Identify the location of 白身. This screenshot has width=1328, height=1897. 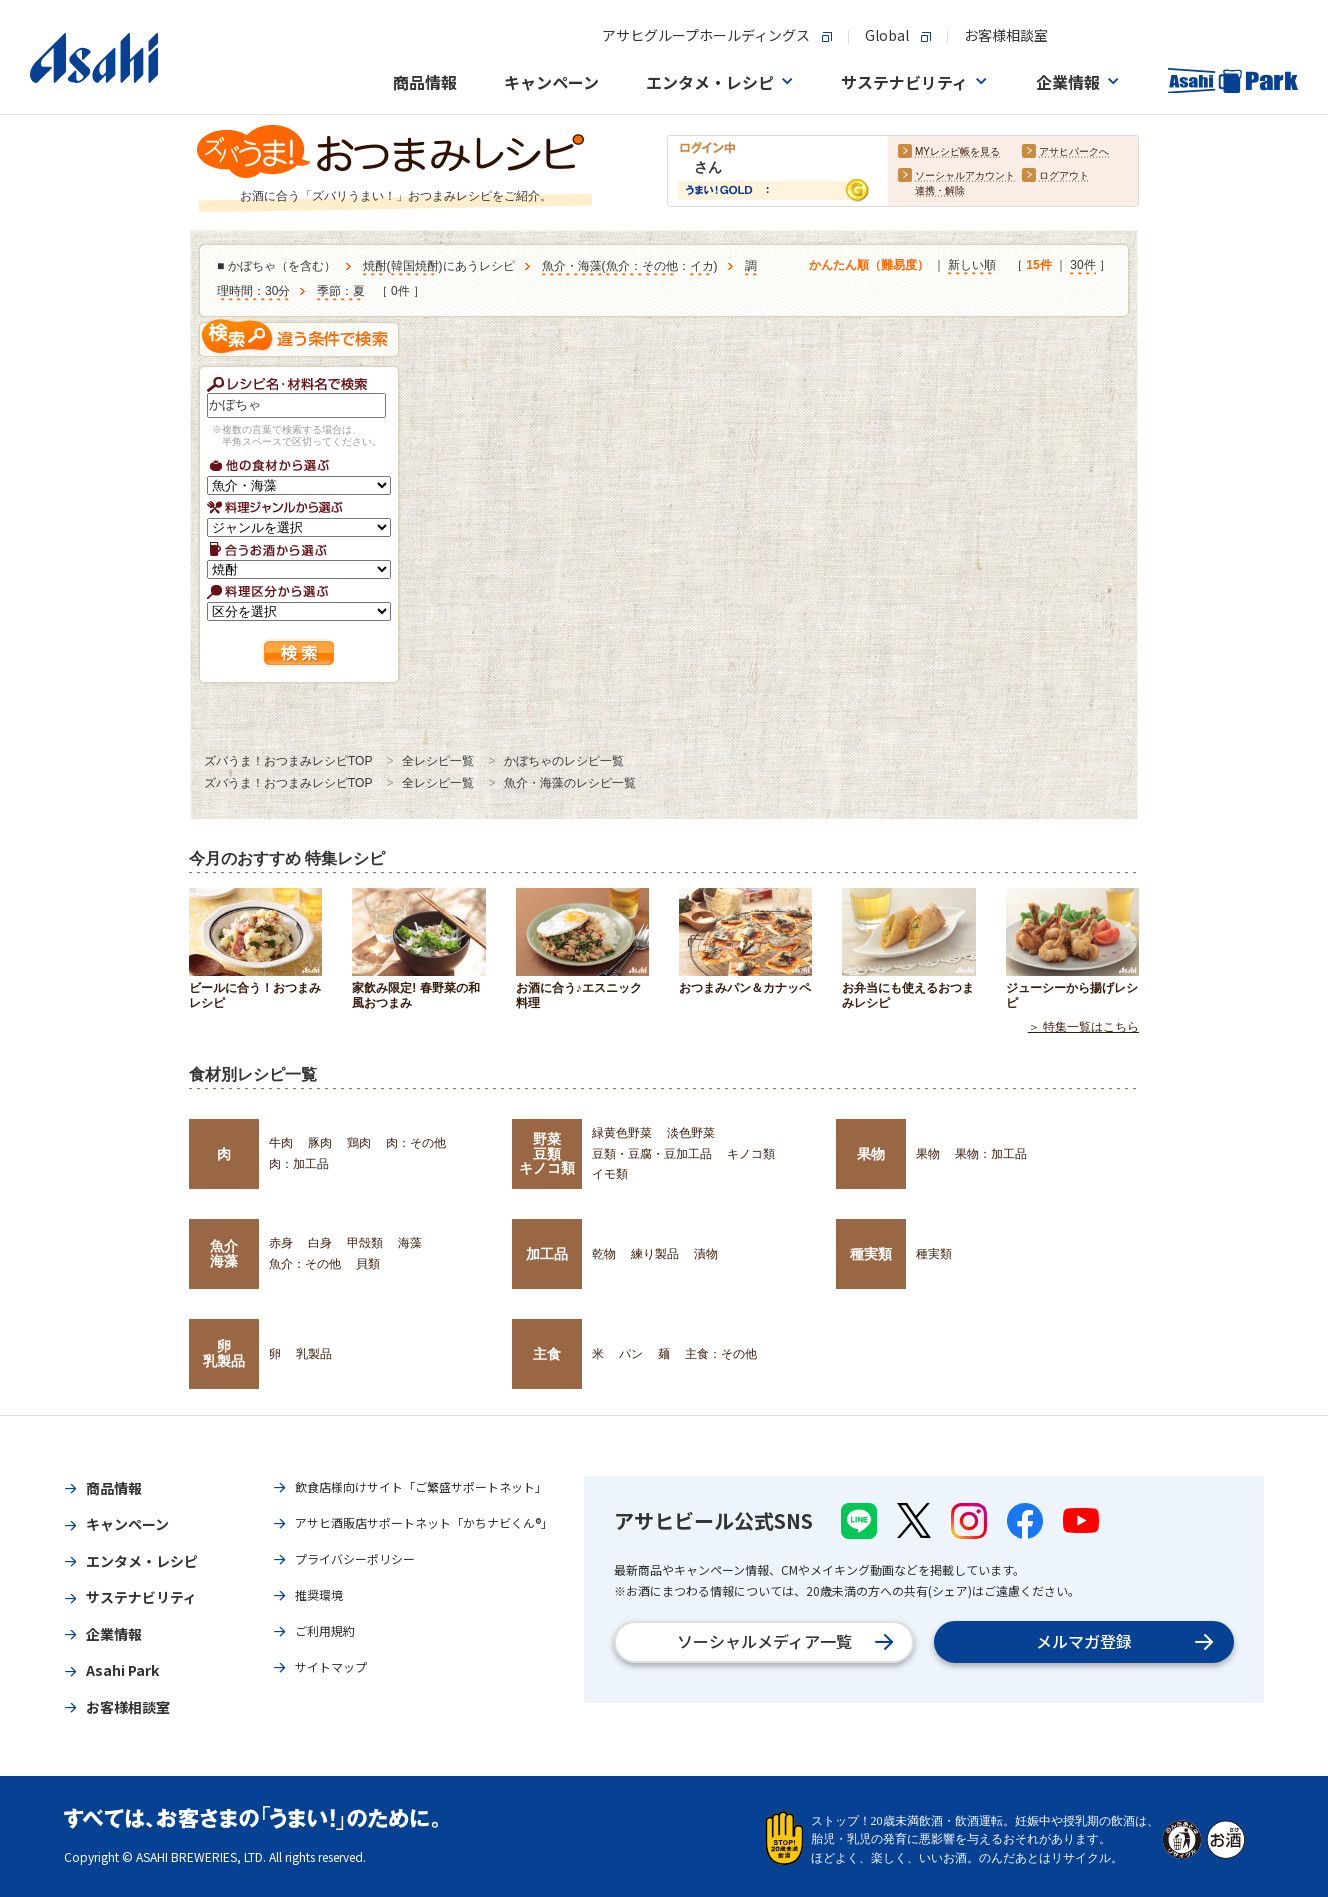
(320, 1243).